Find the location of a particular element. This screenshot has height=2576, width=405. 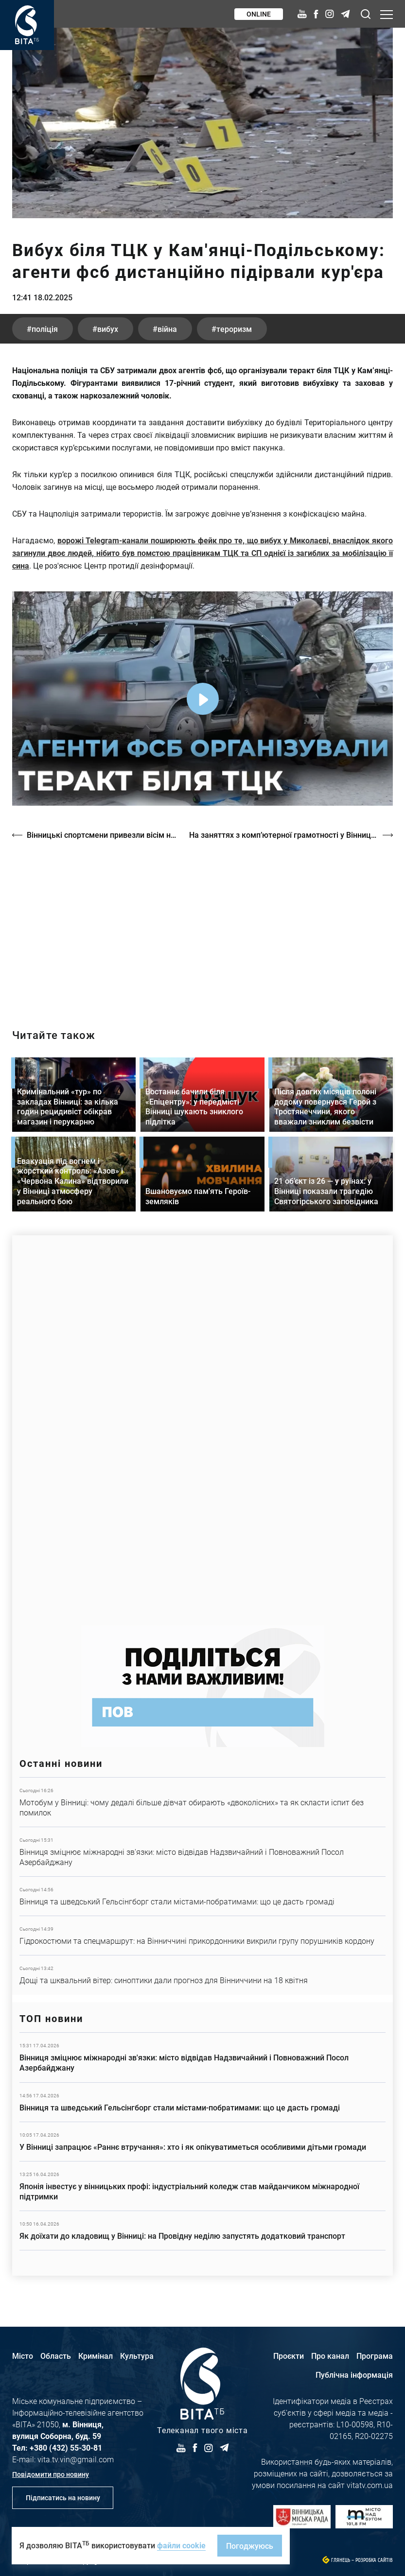

Місто is located at coordinates (22, 2356).